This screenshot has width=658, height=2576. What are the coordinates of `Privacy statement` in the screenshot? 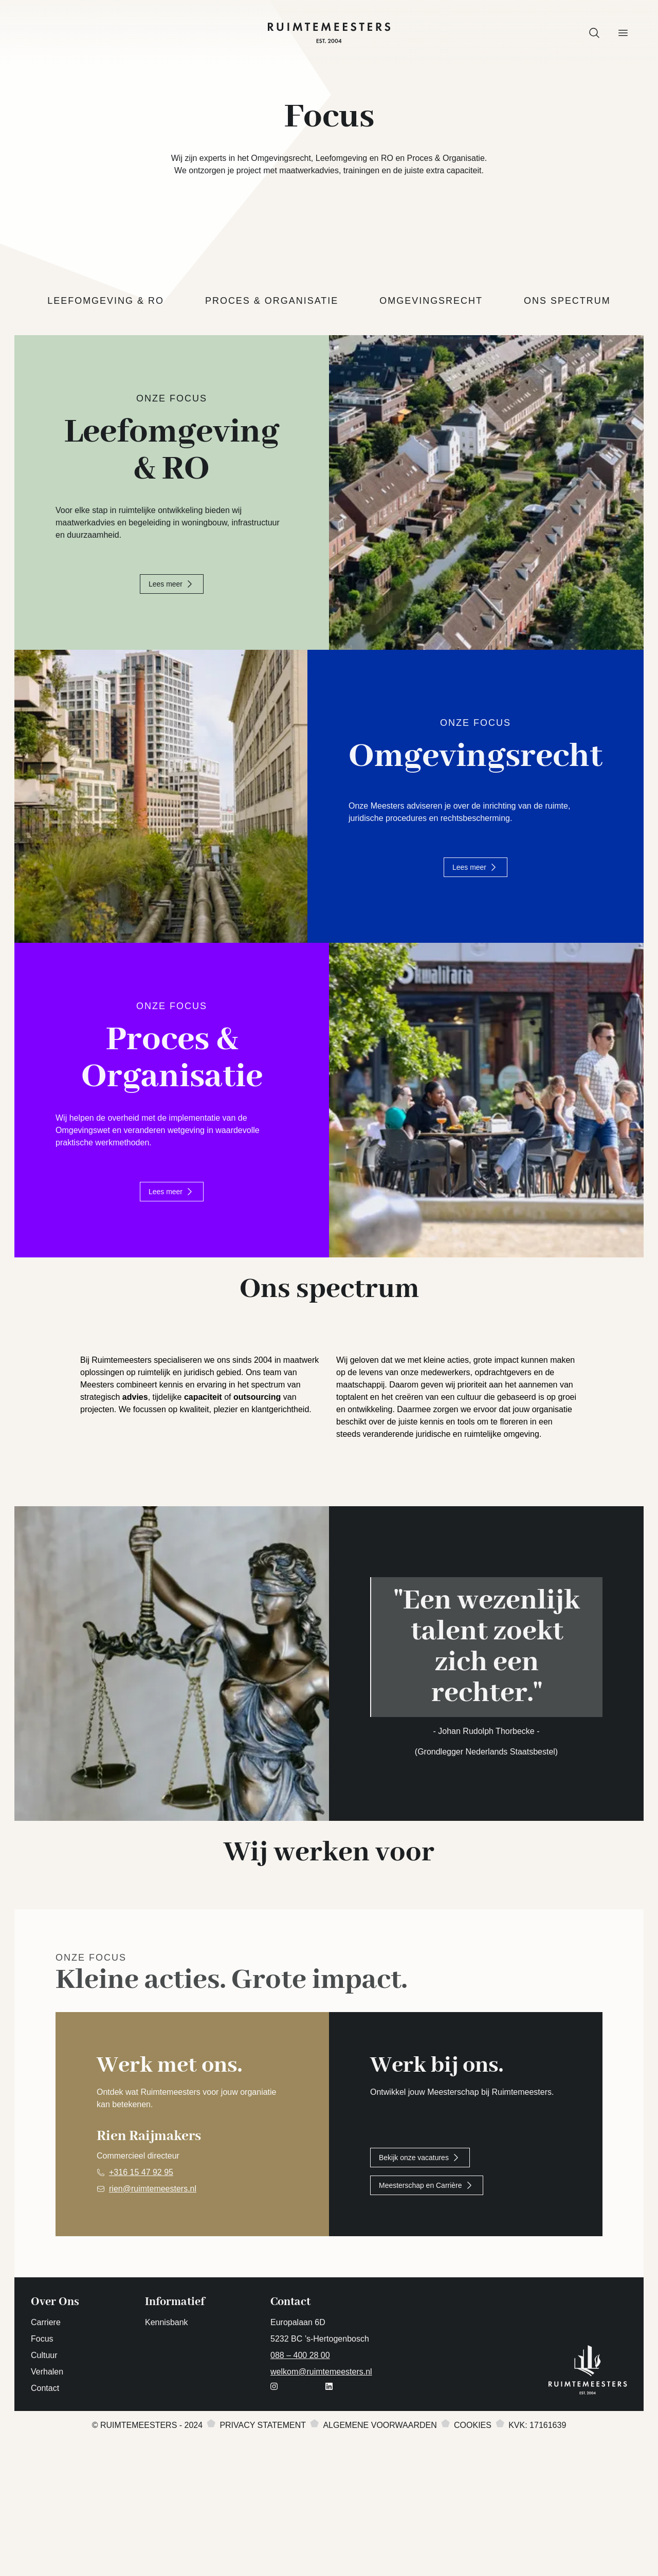 It's located at (263, 2520).